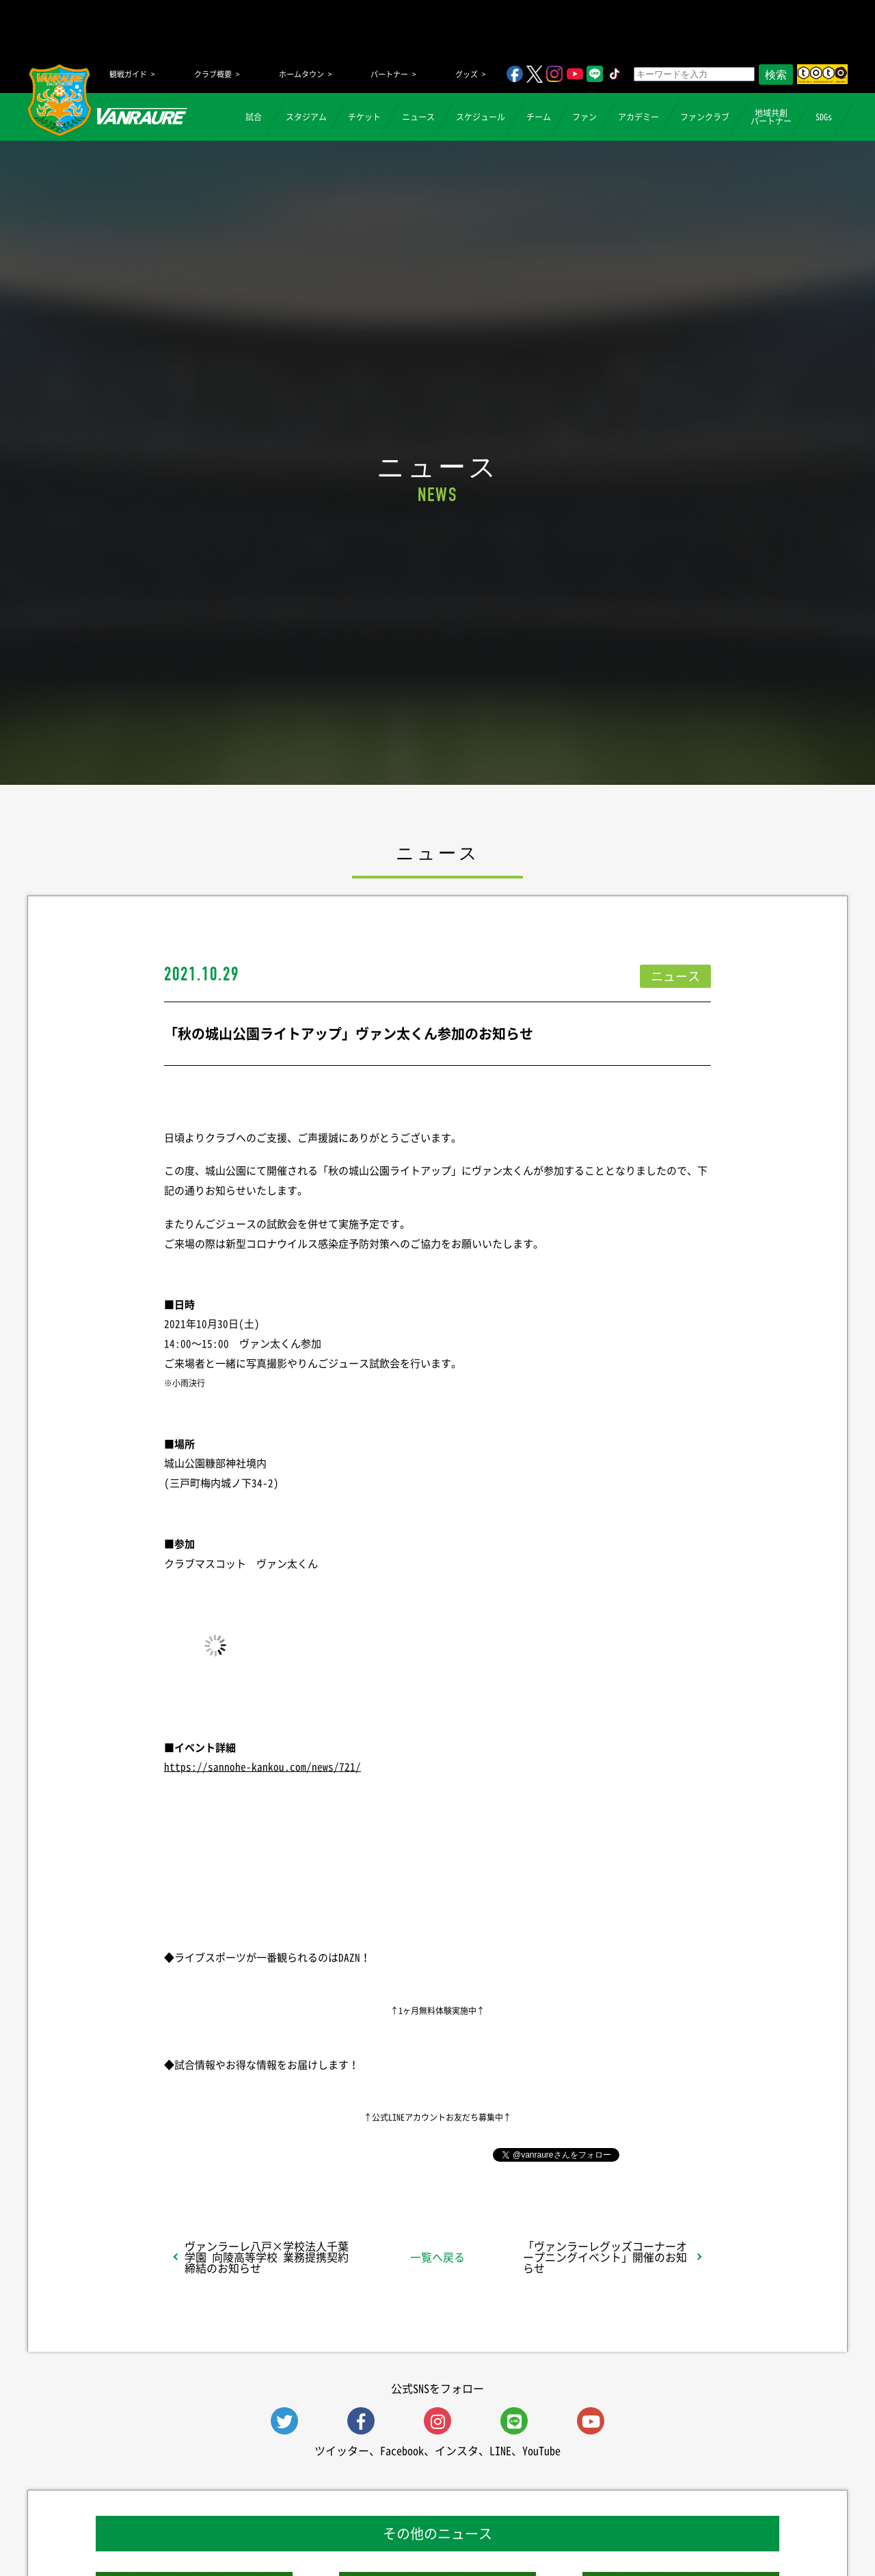 Image resolution: width=875 pixels, height=2576 pixels. I want to click on アカデミー, so click(638, 117).